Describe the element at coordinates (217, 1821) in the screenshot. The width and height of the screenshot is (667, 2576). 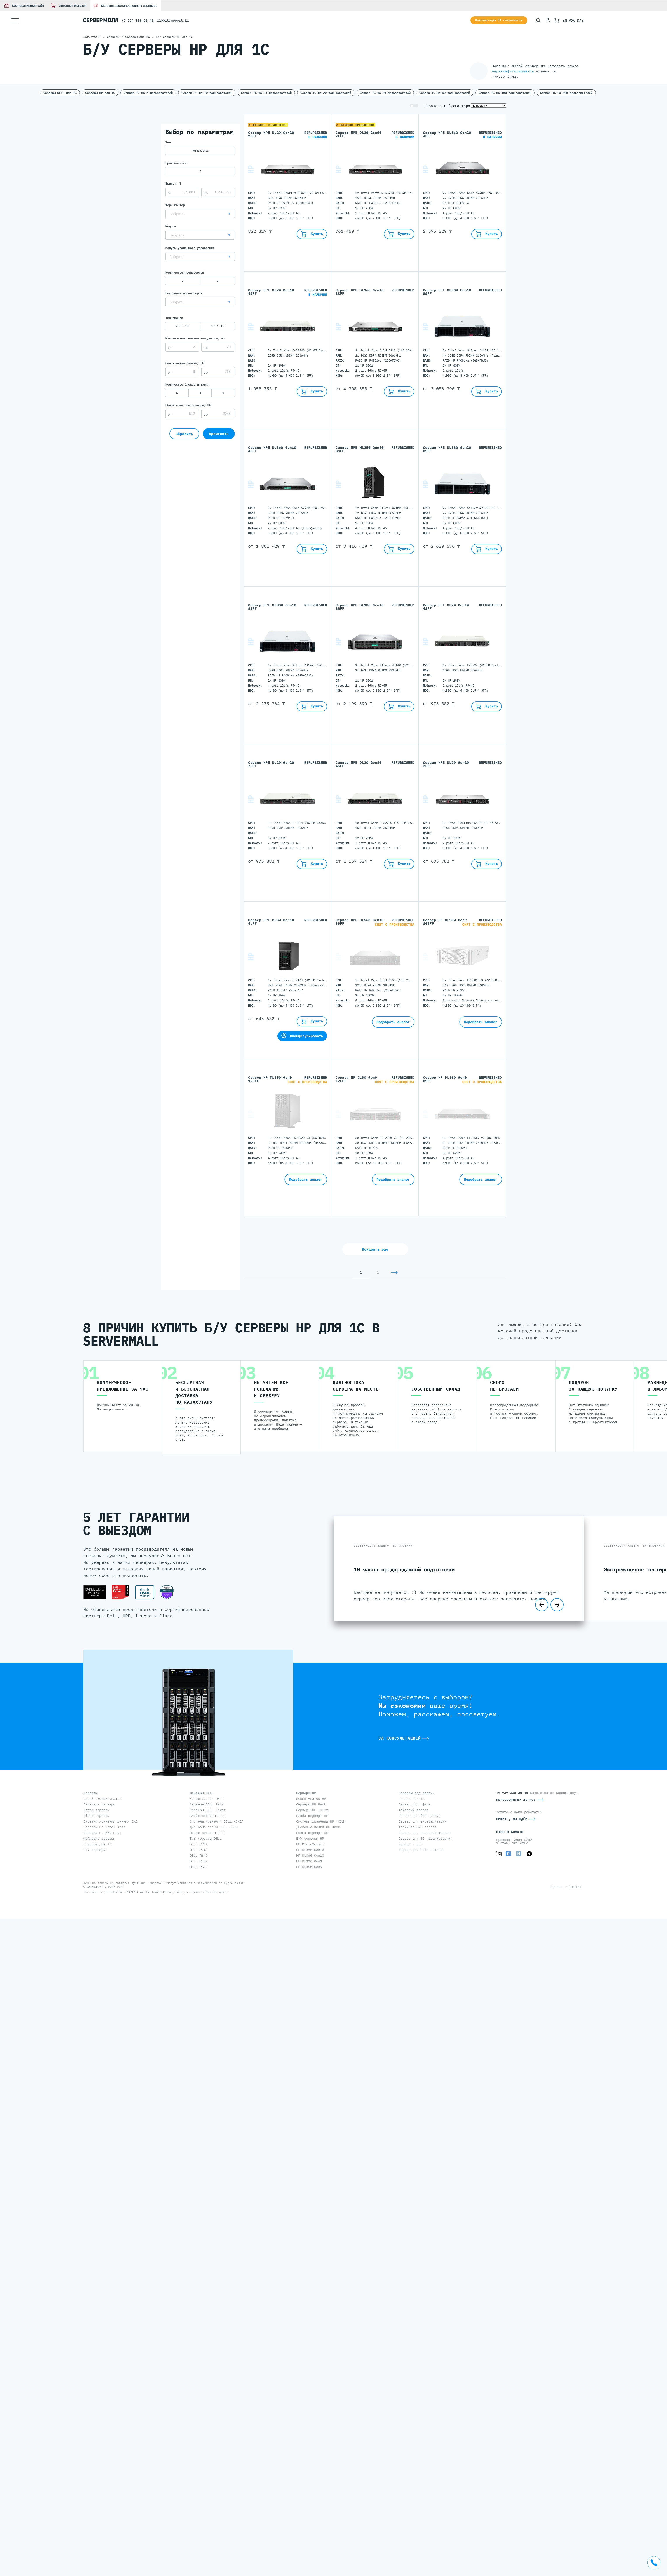
I see `Системы хранения DELL (СХД)` at that location.